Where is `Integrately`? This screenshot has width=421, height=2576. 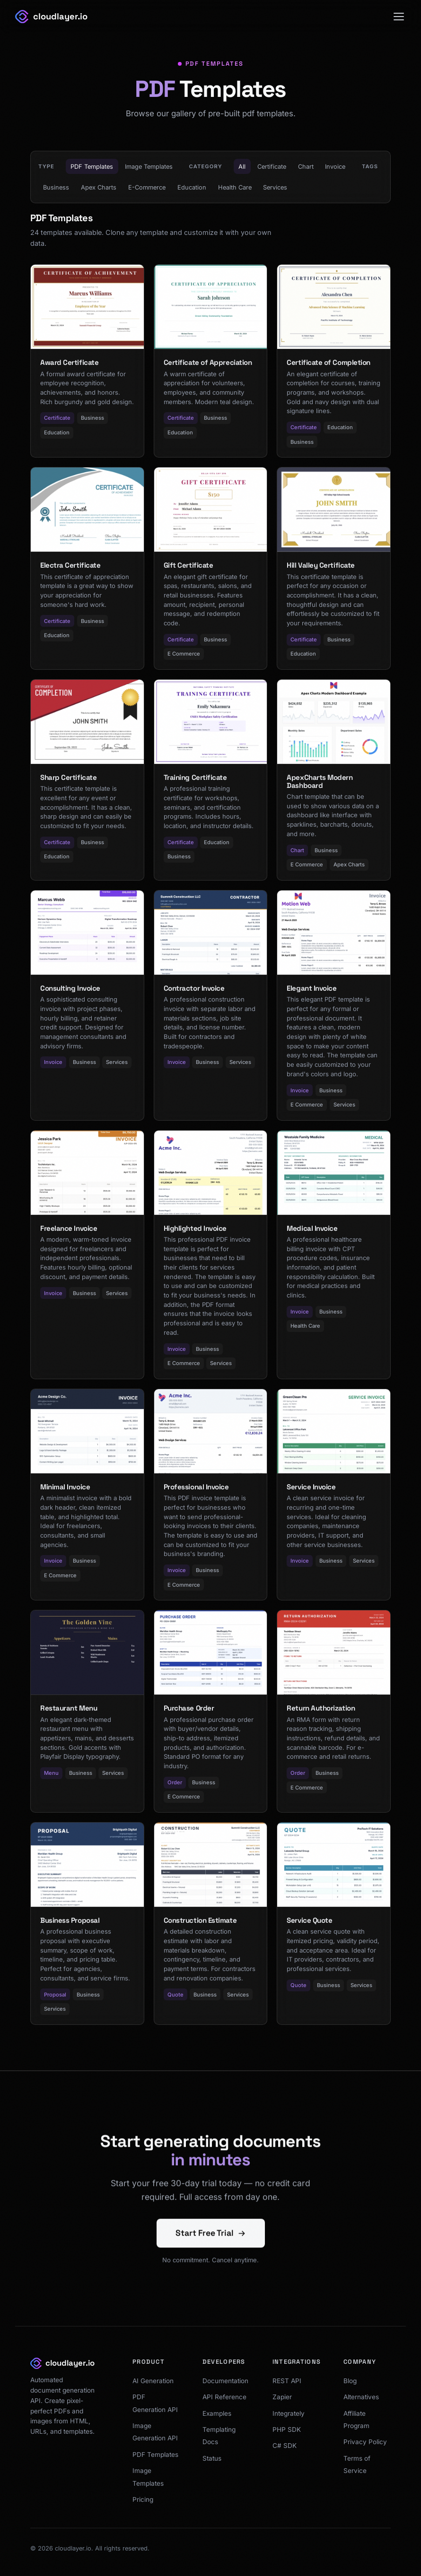 Integrately is located at coordinates (288, 2413).